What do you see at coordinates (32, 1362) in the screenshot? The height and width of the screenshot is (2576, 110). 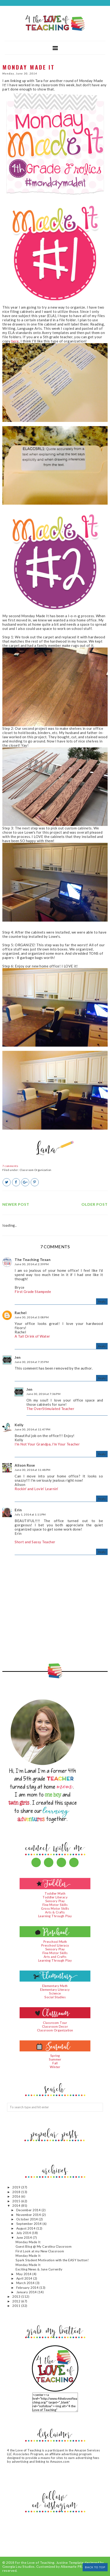 I see `June 30, 2014 at 7:35 PM` at bounding box center [32, 1362].